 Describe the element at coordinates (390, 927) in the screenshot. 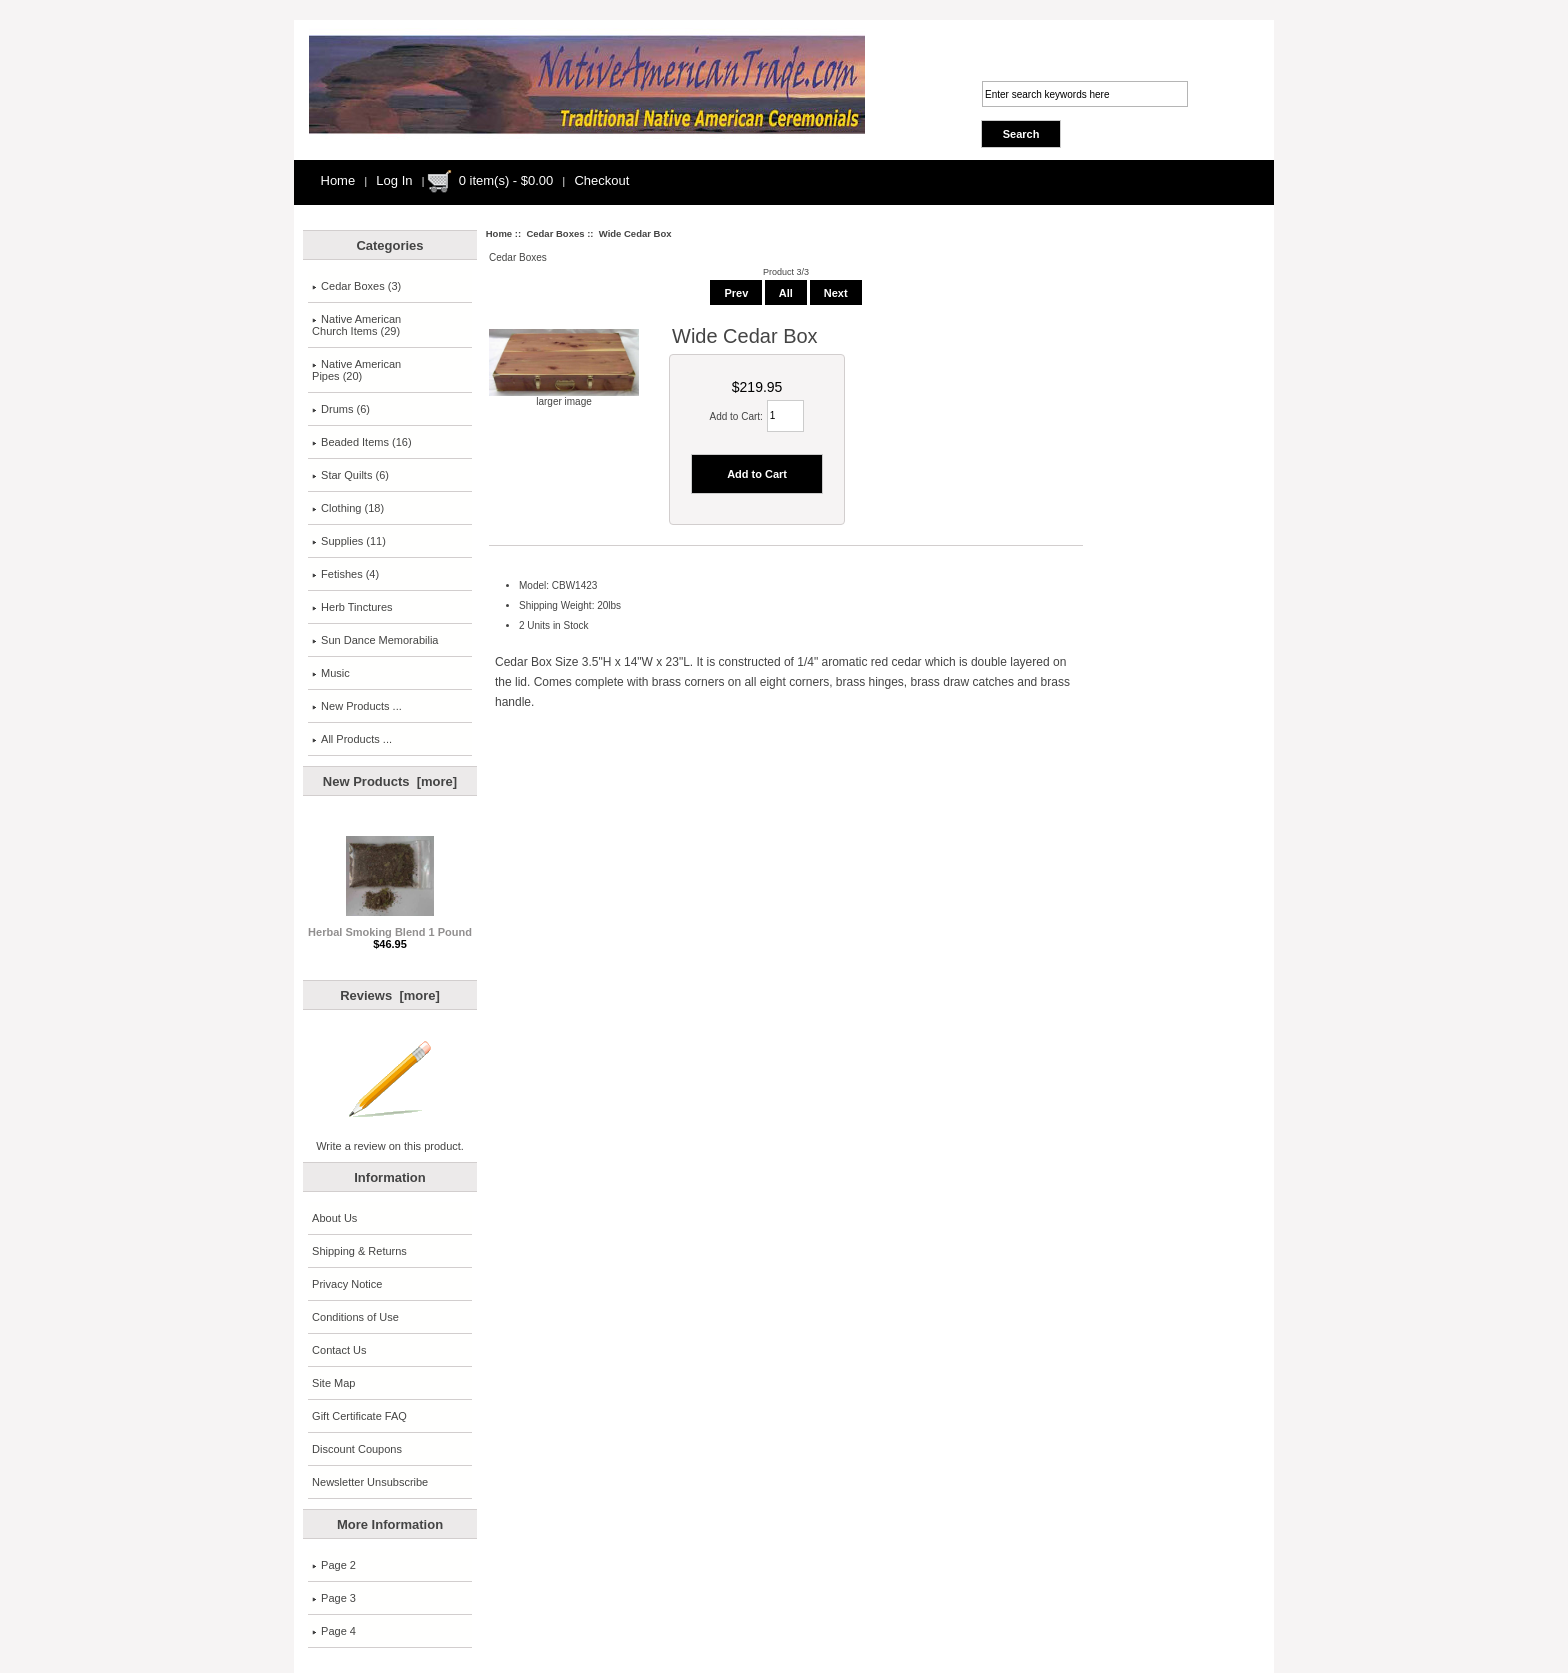

I see `Herbal Smoking Blend 1 Pound` at that location.